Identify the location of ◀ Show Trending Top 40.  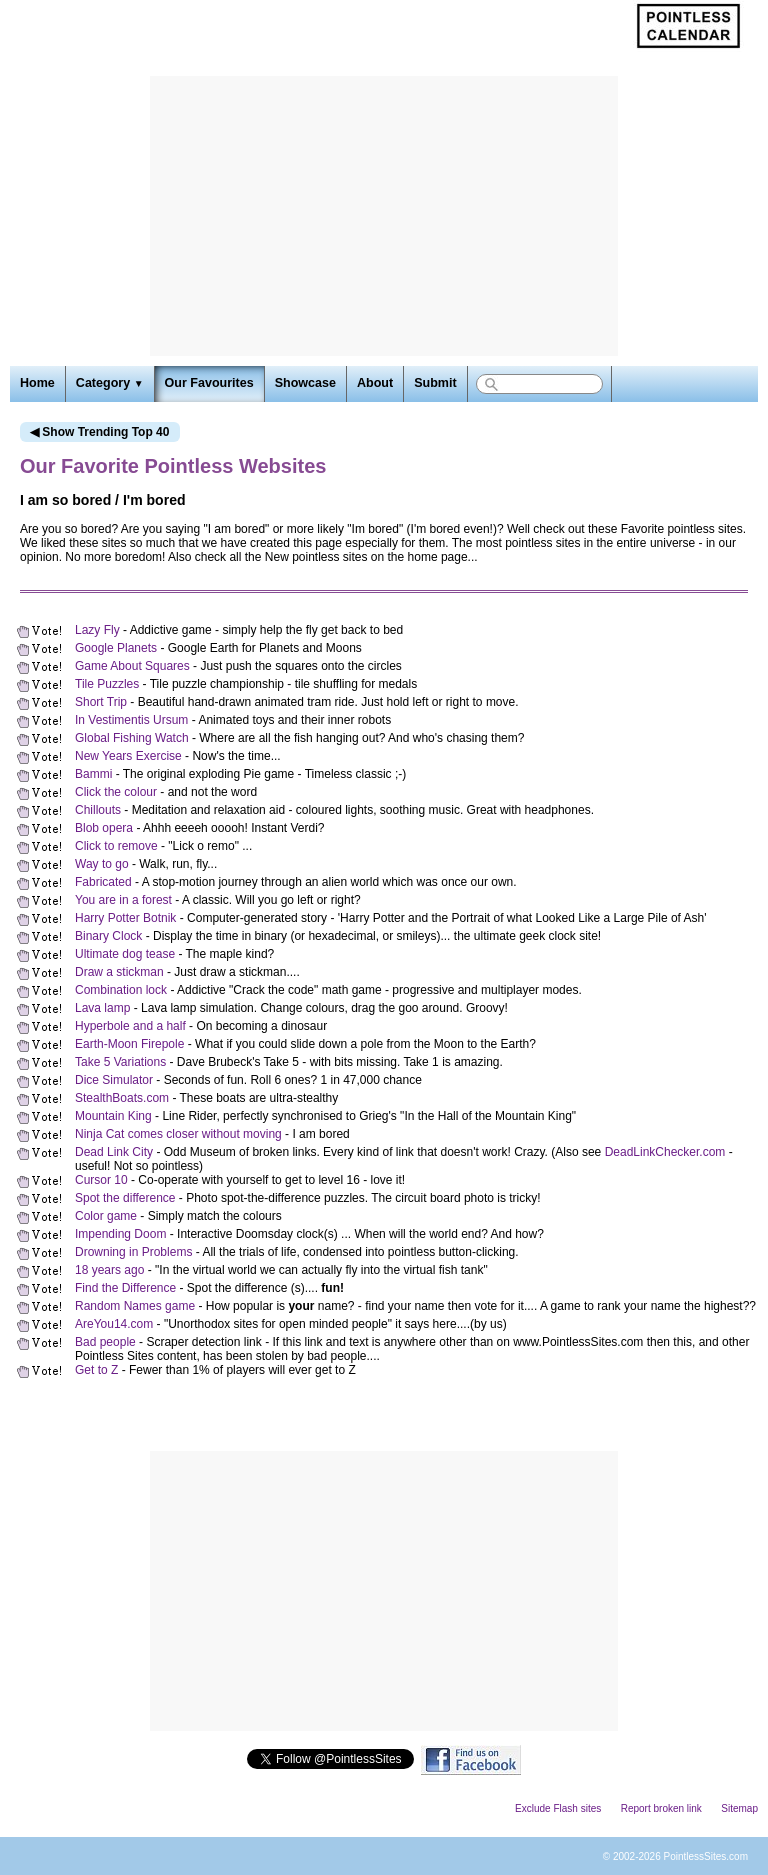
(99, 432).